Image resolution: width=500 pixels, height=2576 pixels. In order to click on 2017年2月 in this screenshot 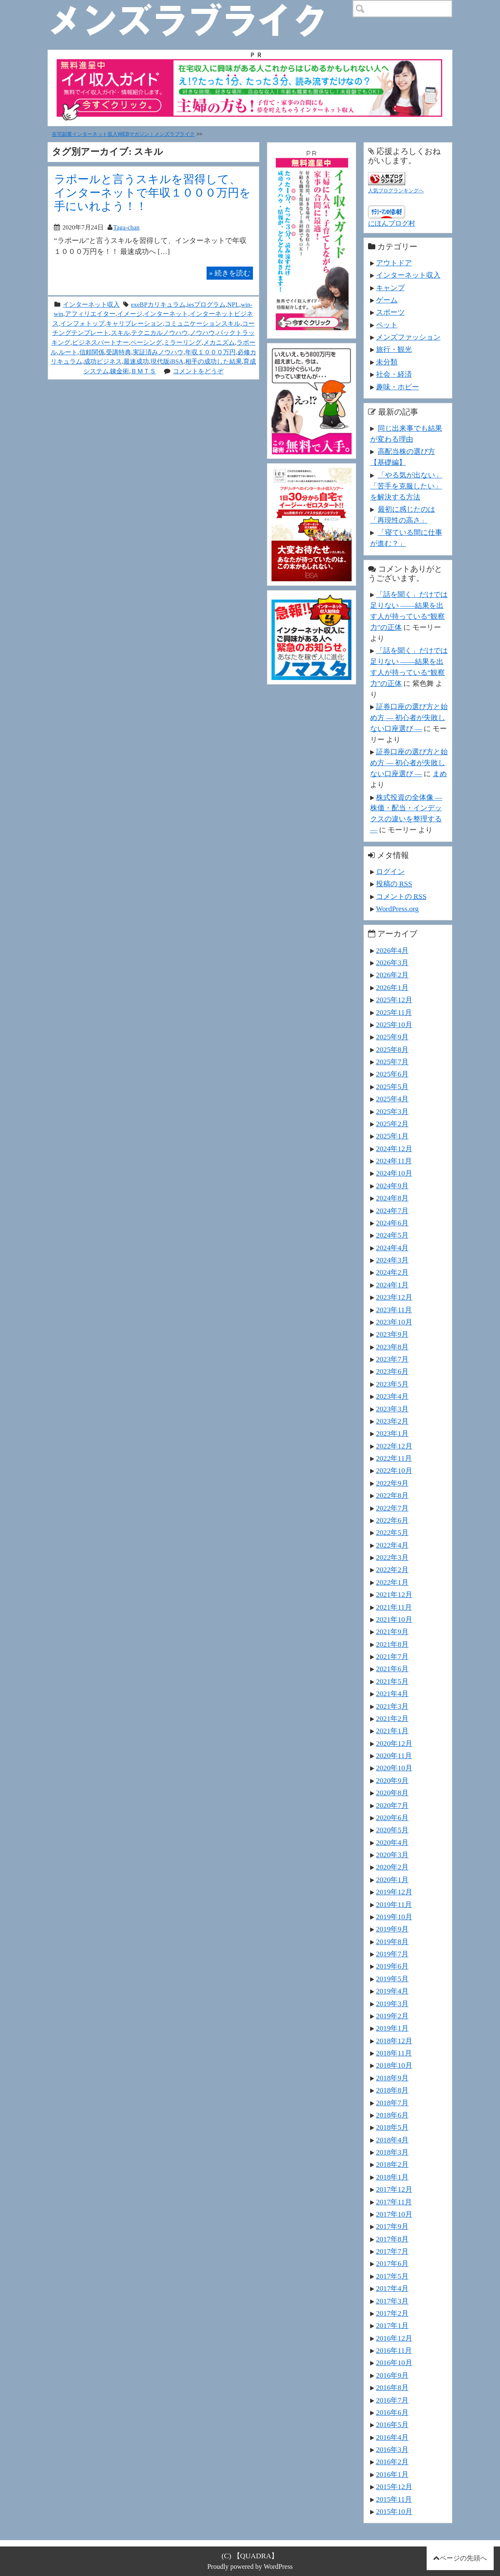, I will do `click(392, 2313)`.